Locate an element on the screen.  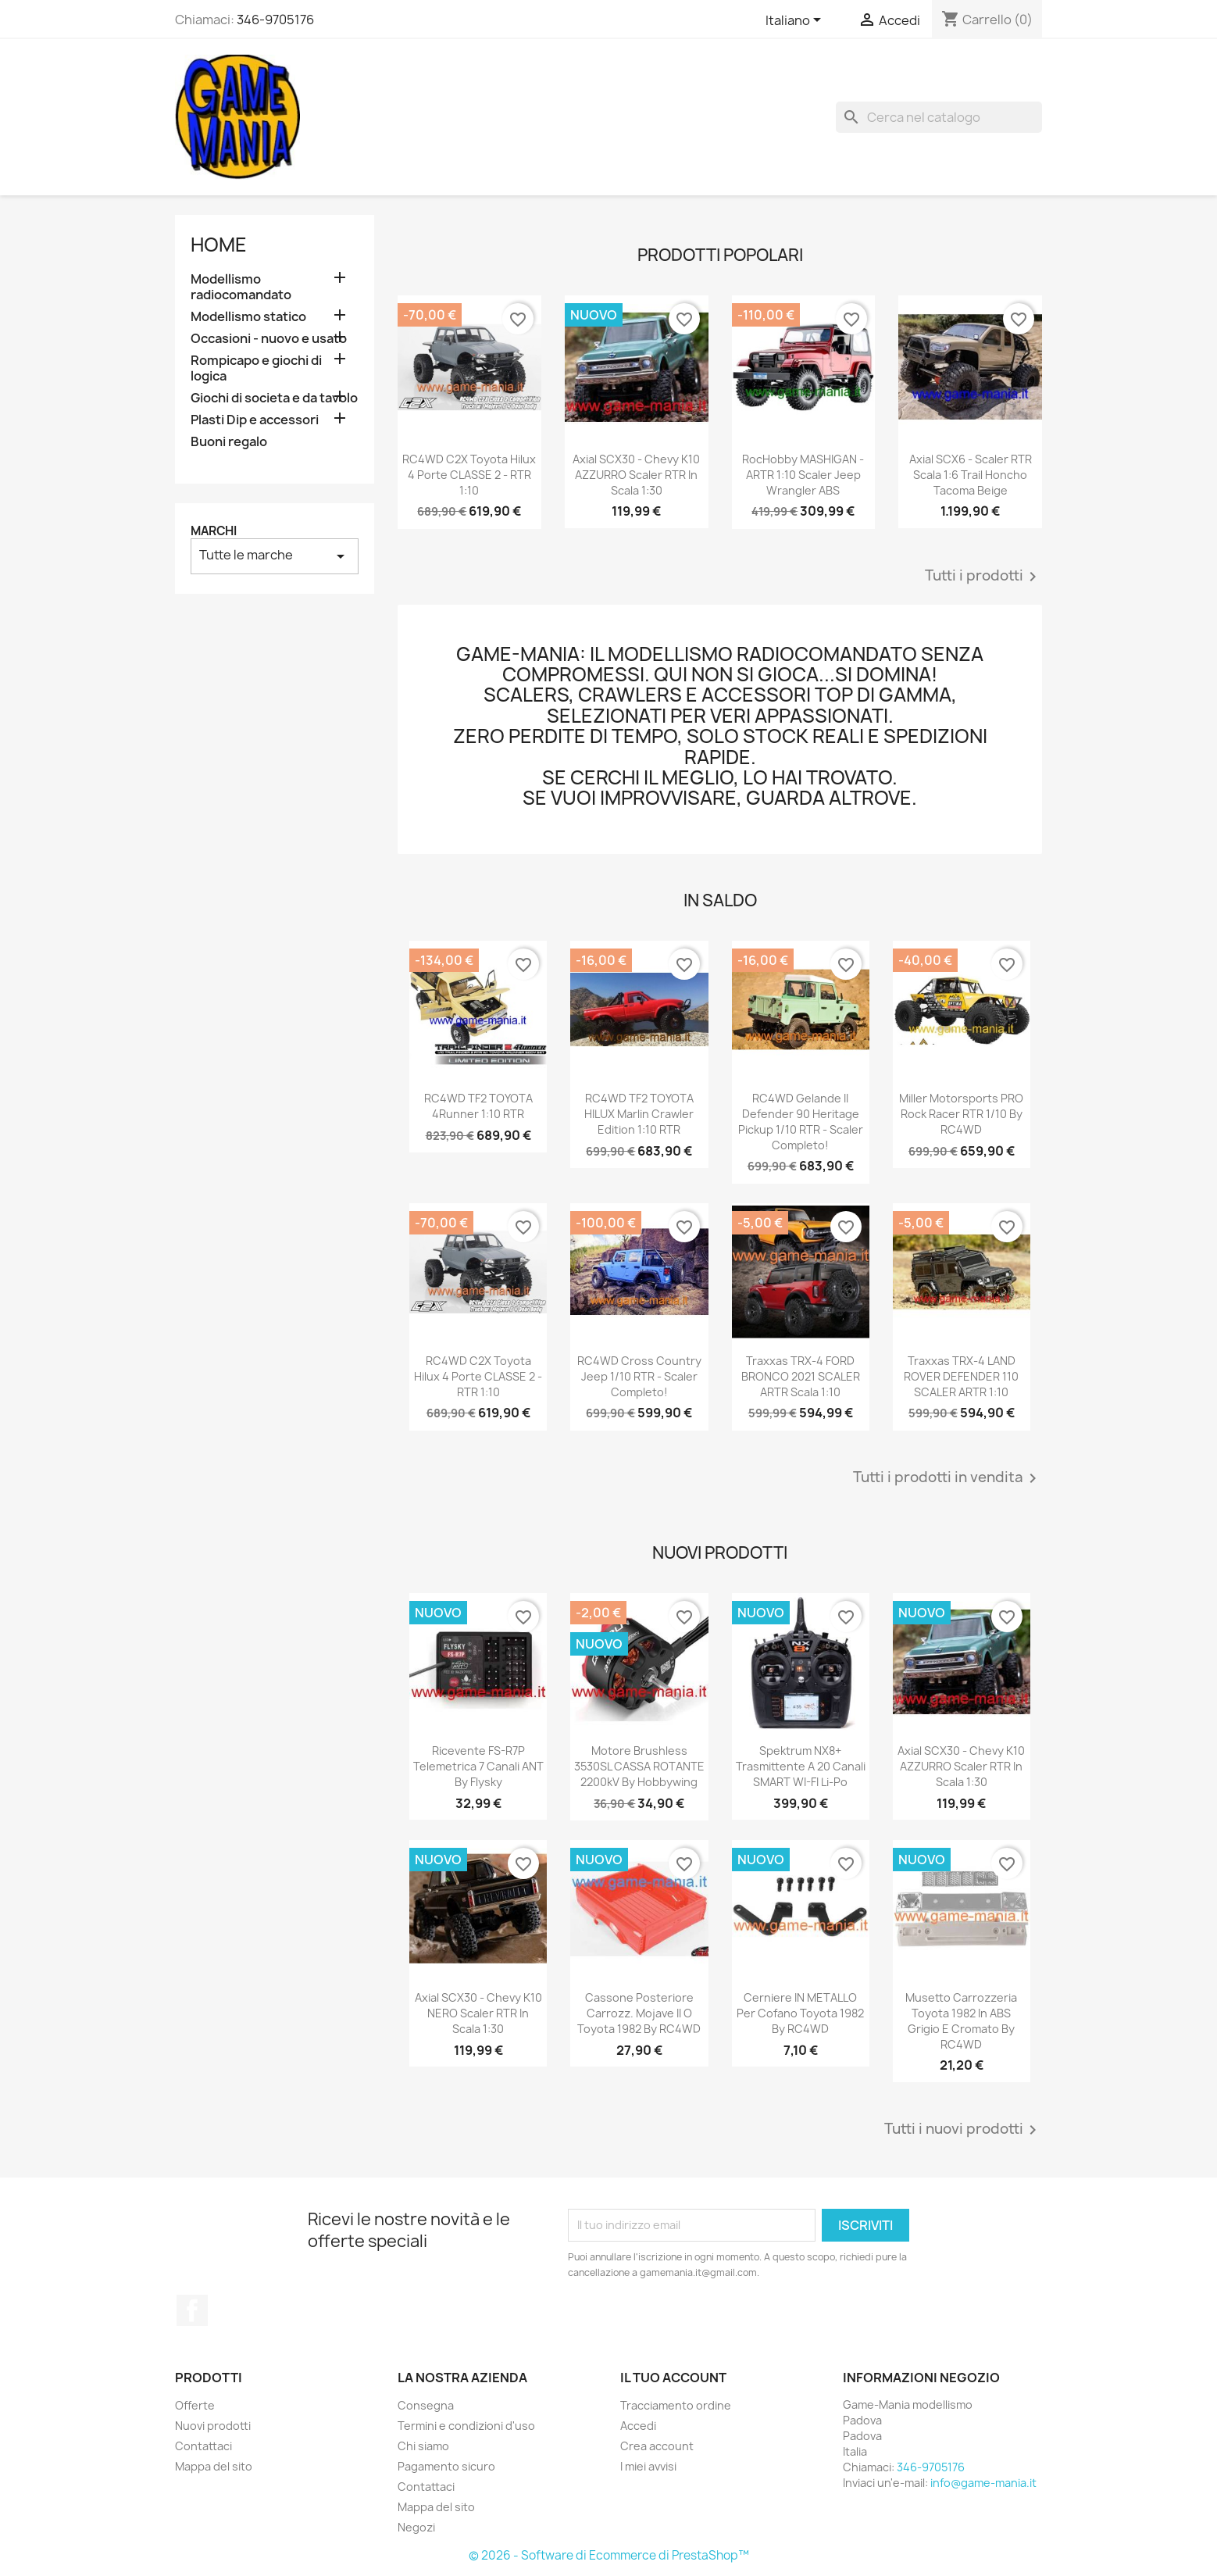
Musetto carrozzeria Toyota 1982 in ABS grigio e cromato by RC4WD is located at coordinates (961, 2020).